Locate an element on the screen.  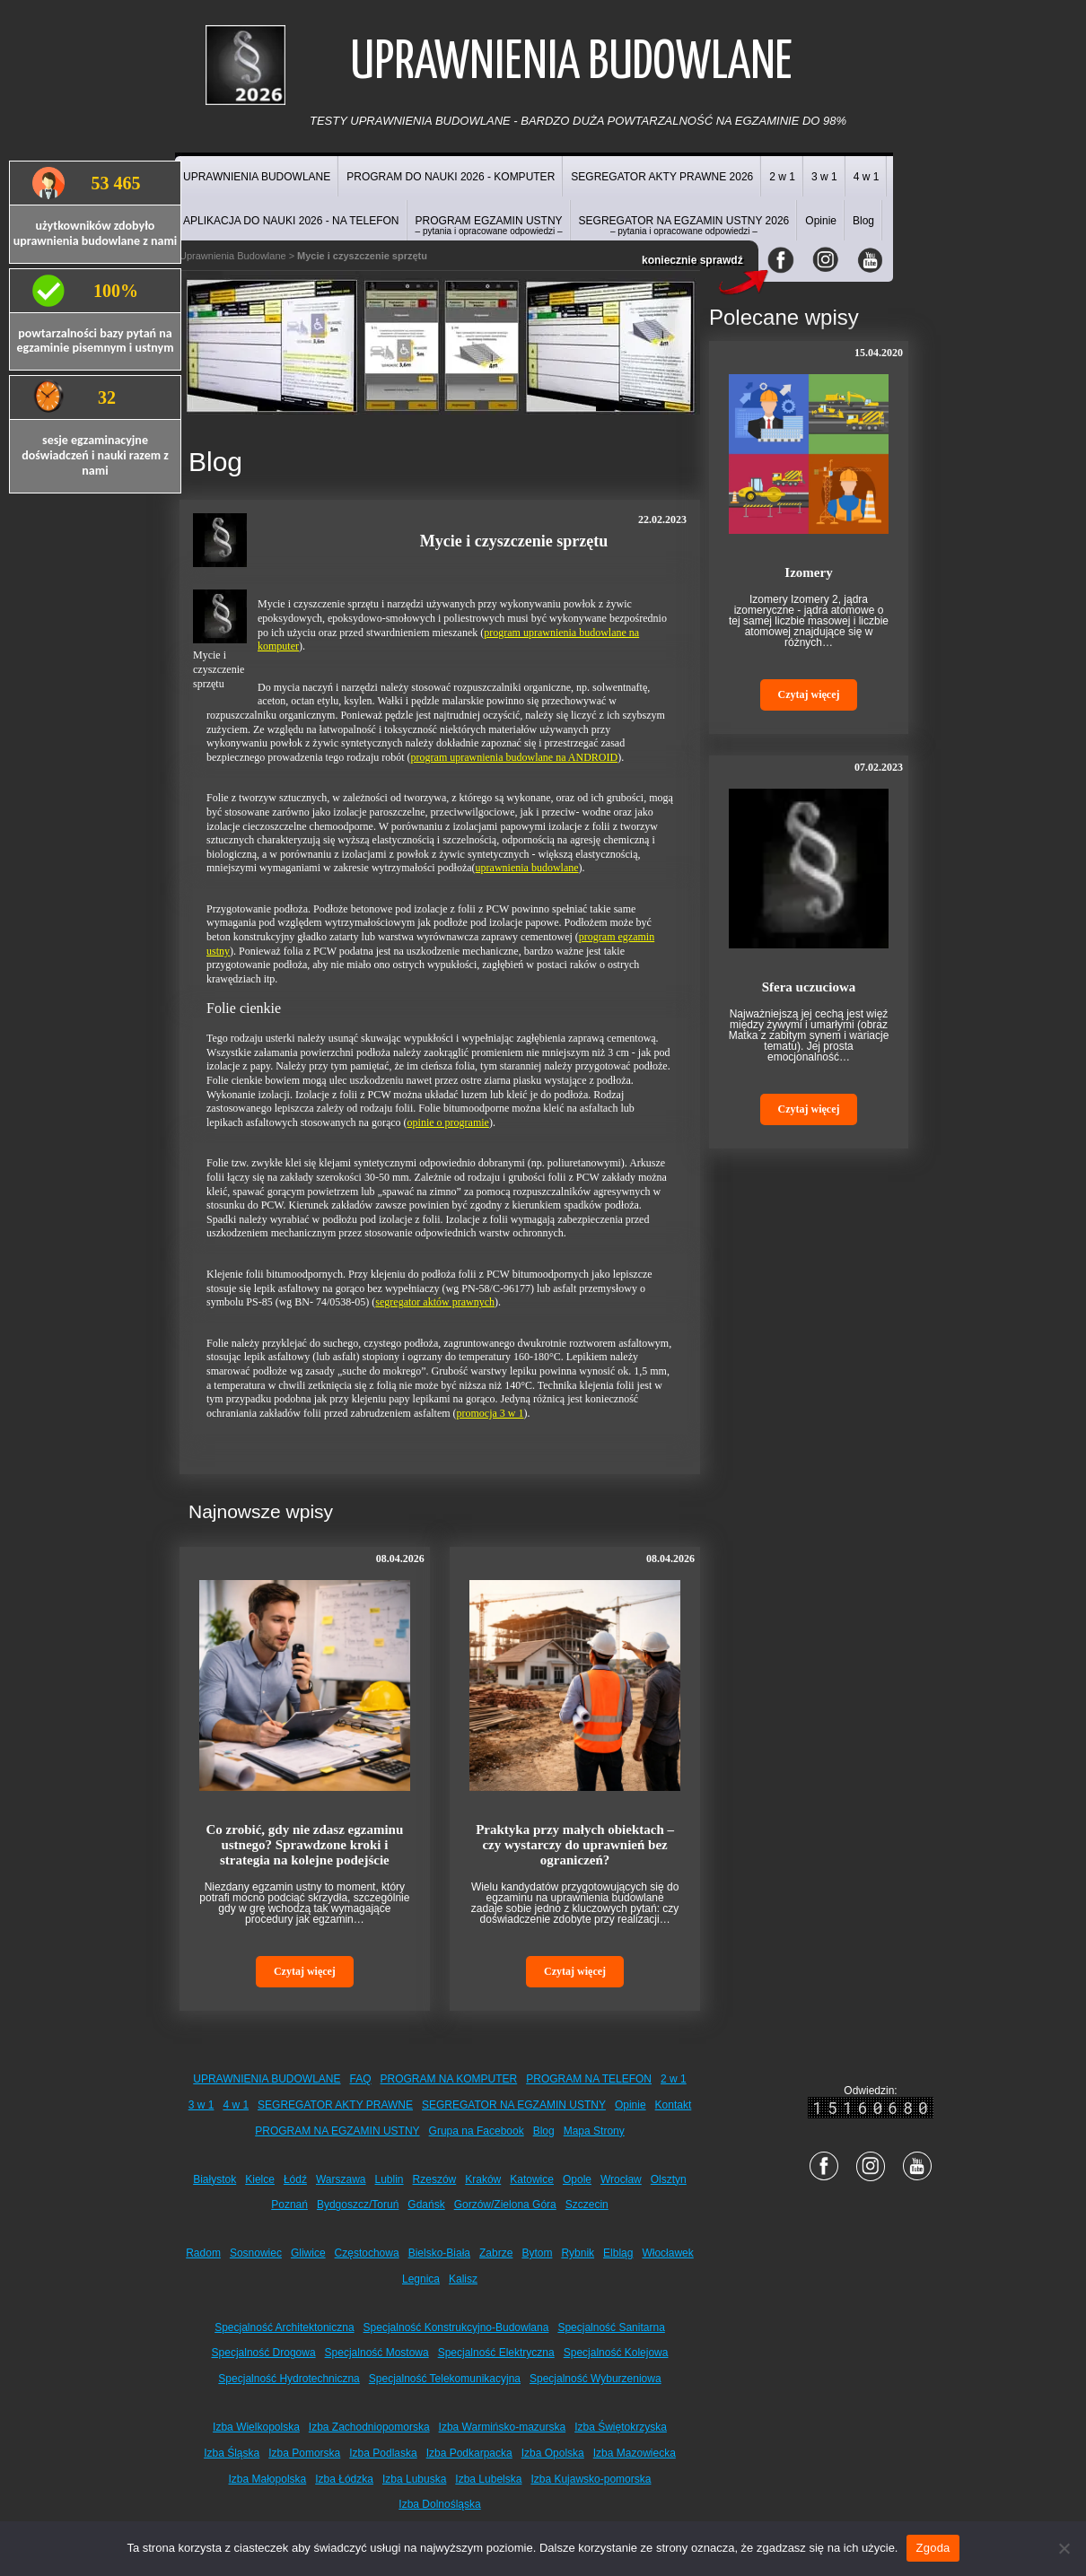
Opole is located at coordinates (577, 2179).